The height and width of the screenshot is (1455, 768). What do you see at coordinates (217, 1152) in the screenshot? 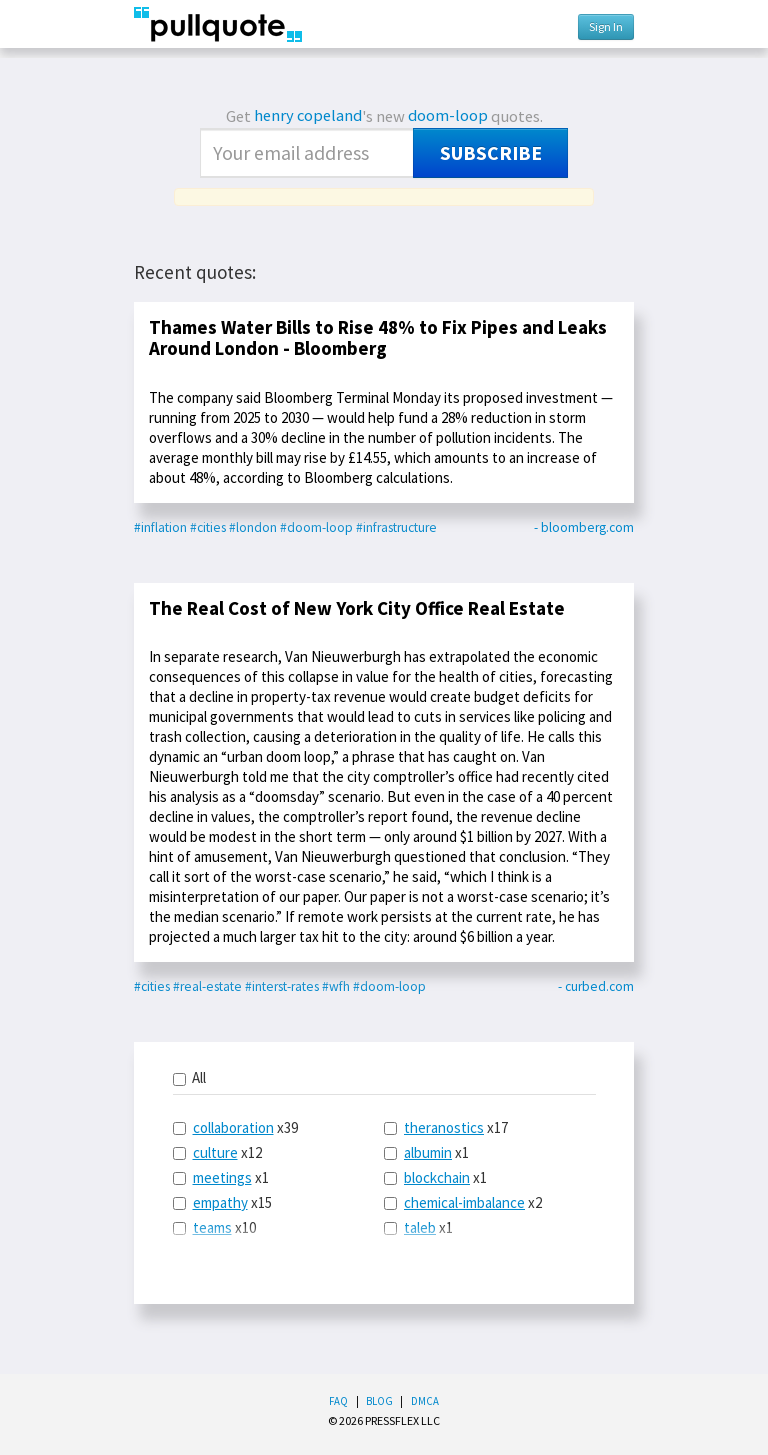
I see `x12` at bounding box center [217, 1152].